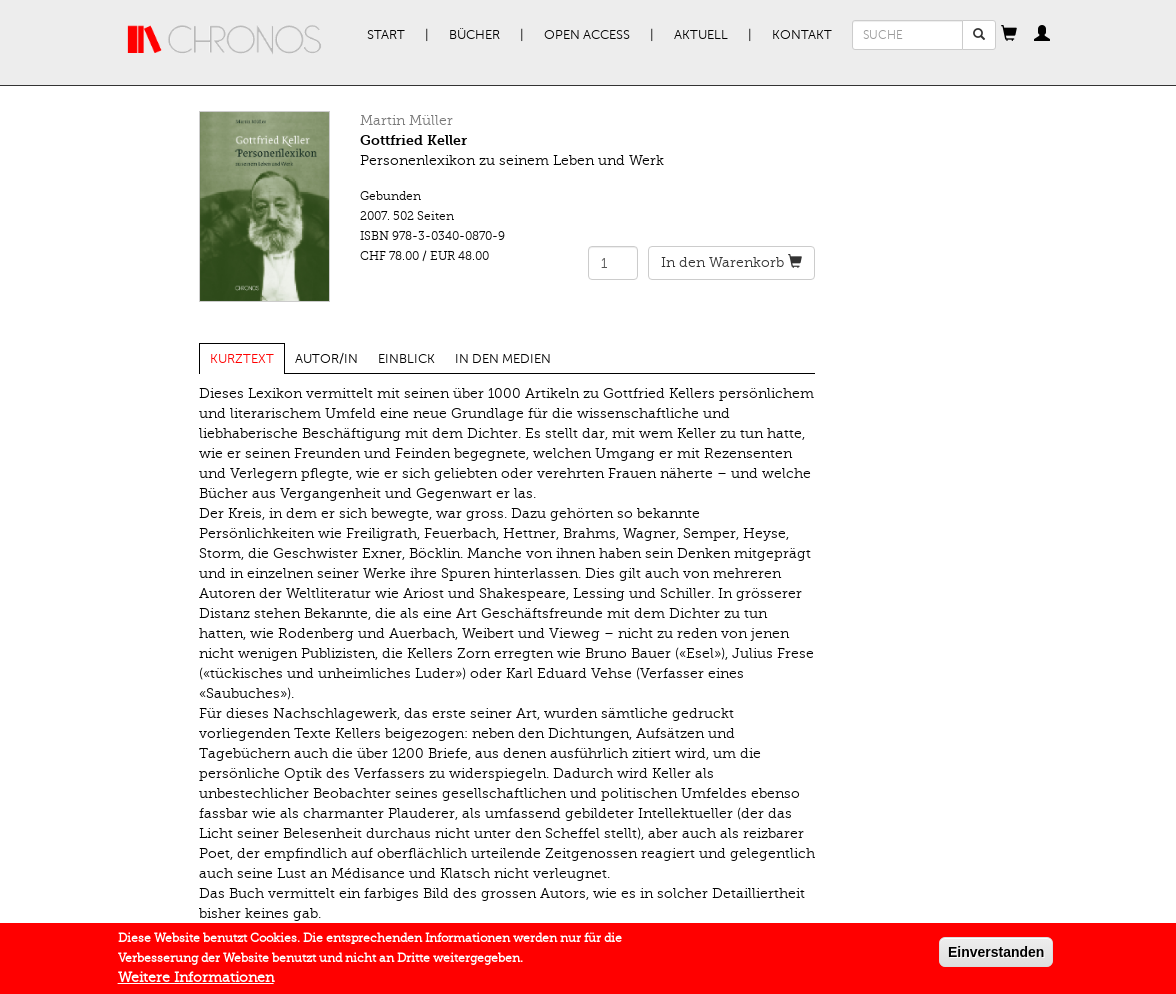  I want to click on Kurztext [tab], so click(242, 359).